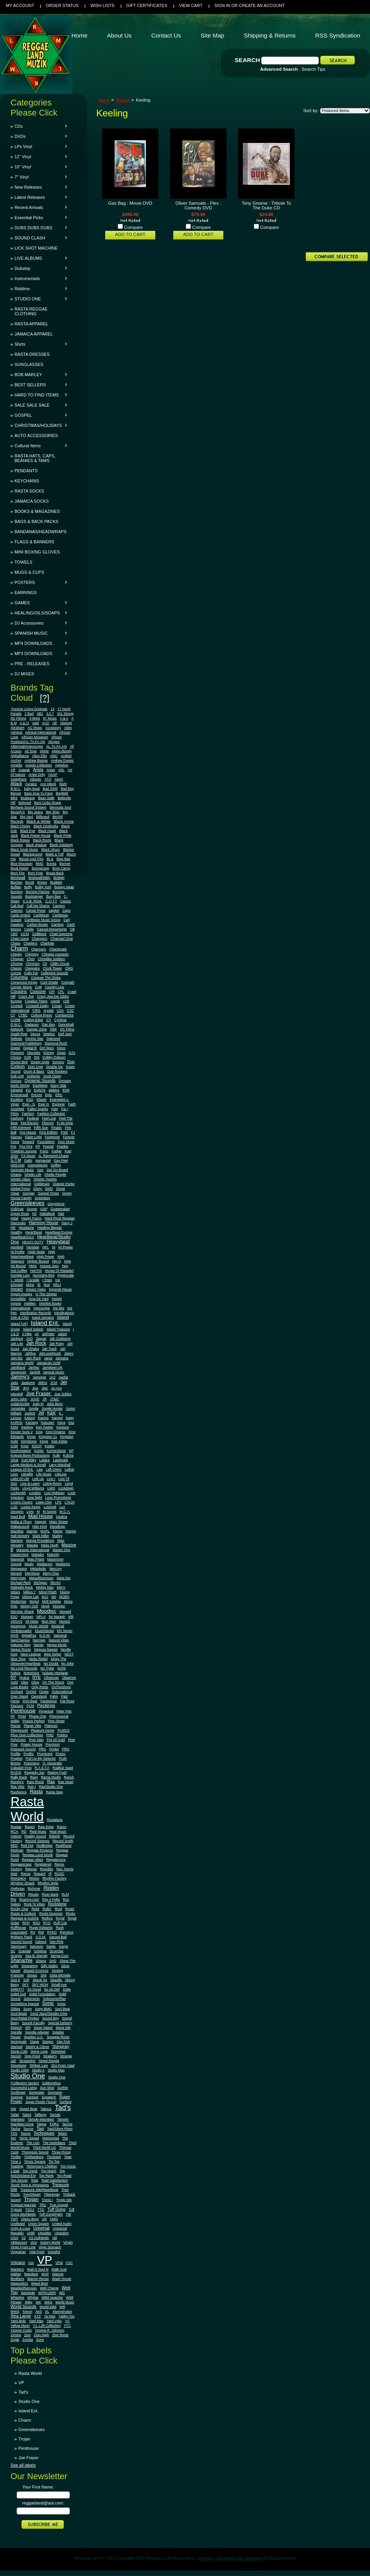  Describe the element at coordinates (38, 793) in the screenshot. I see `Bass Inna Yu Face` at that location.